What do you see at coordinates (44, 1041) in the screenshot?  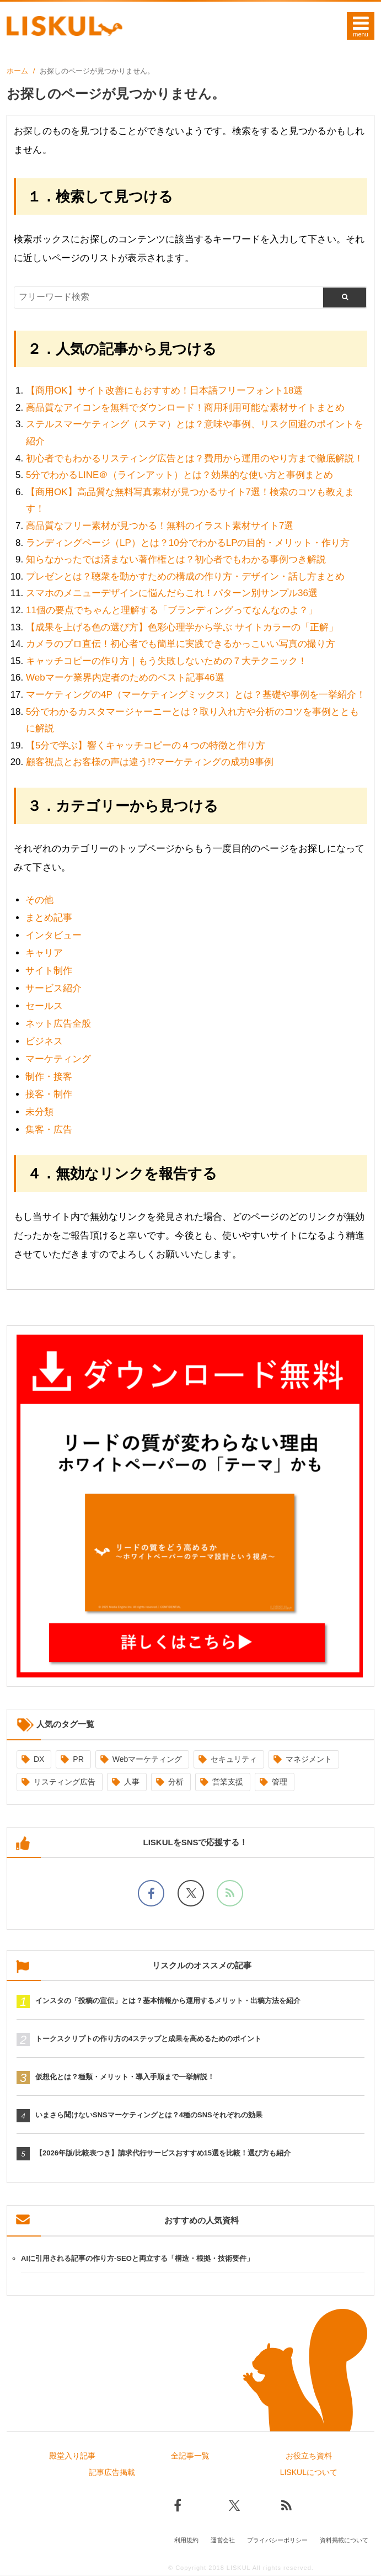 I see `ビジネス` at bounding box center [44, 1041].